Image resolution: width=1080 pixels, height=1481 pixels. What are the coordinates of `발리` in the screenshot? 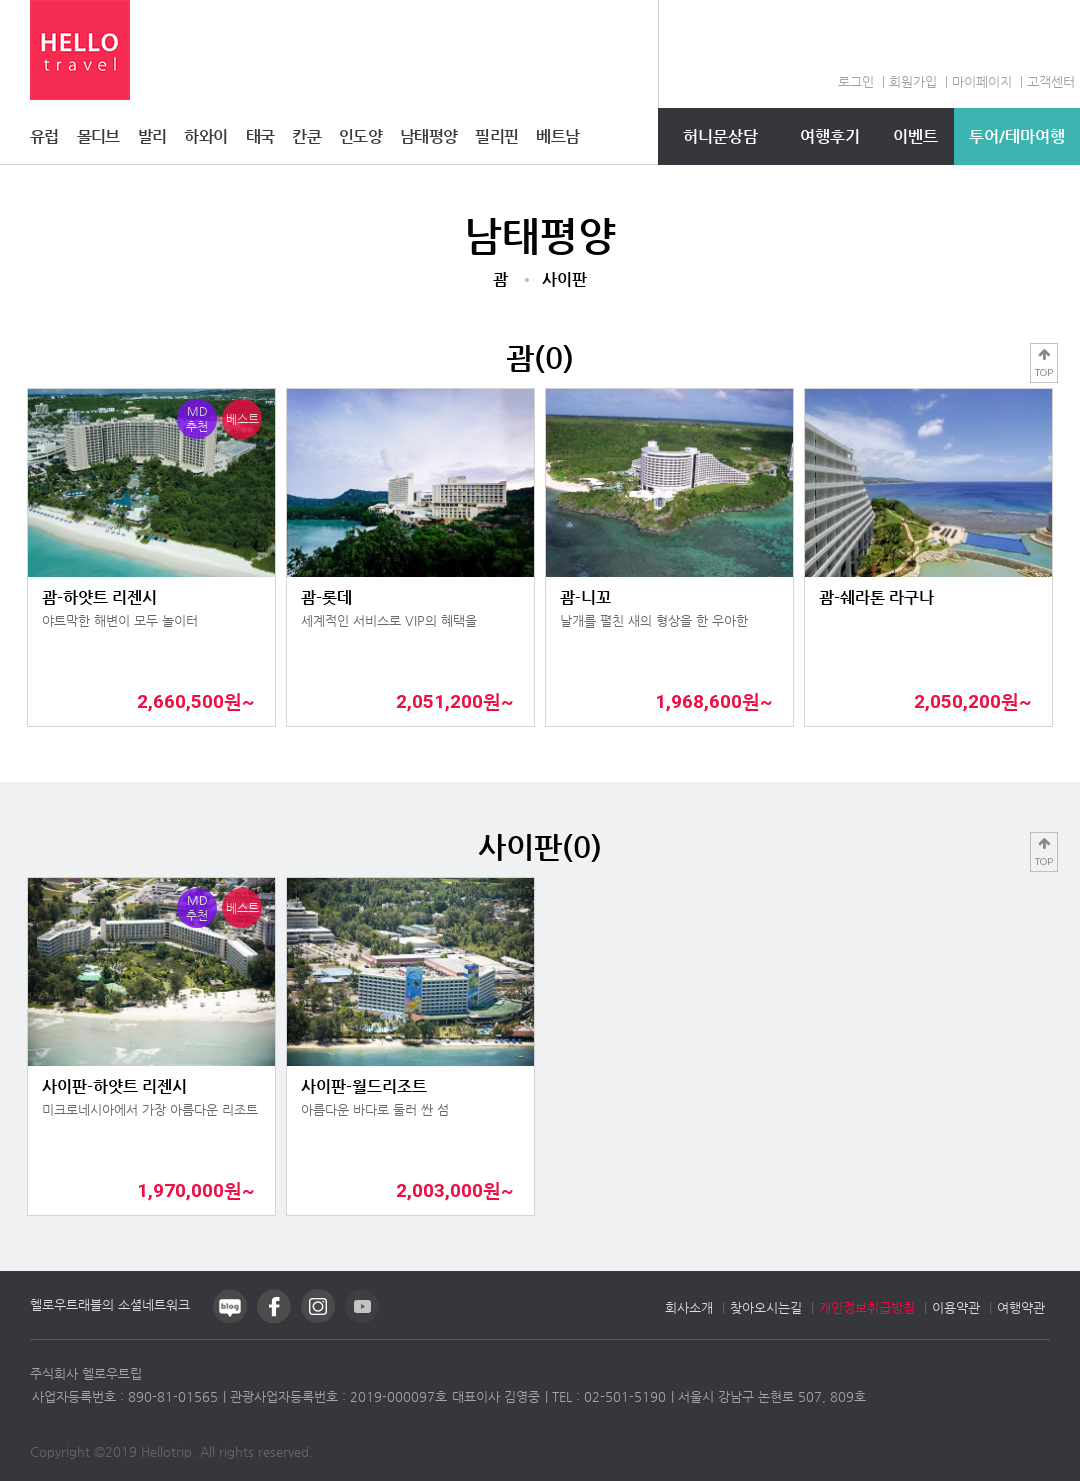 It's located at (152, 136).